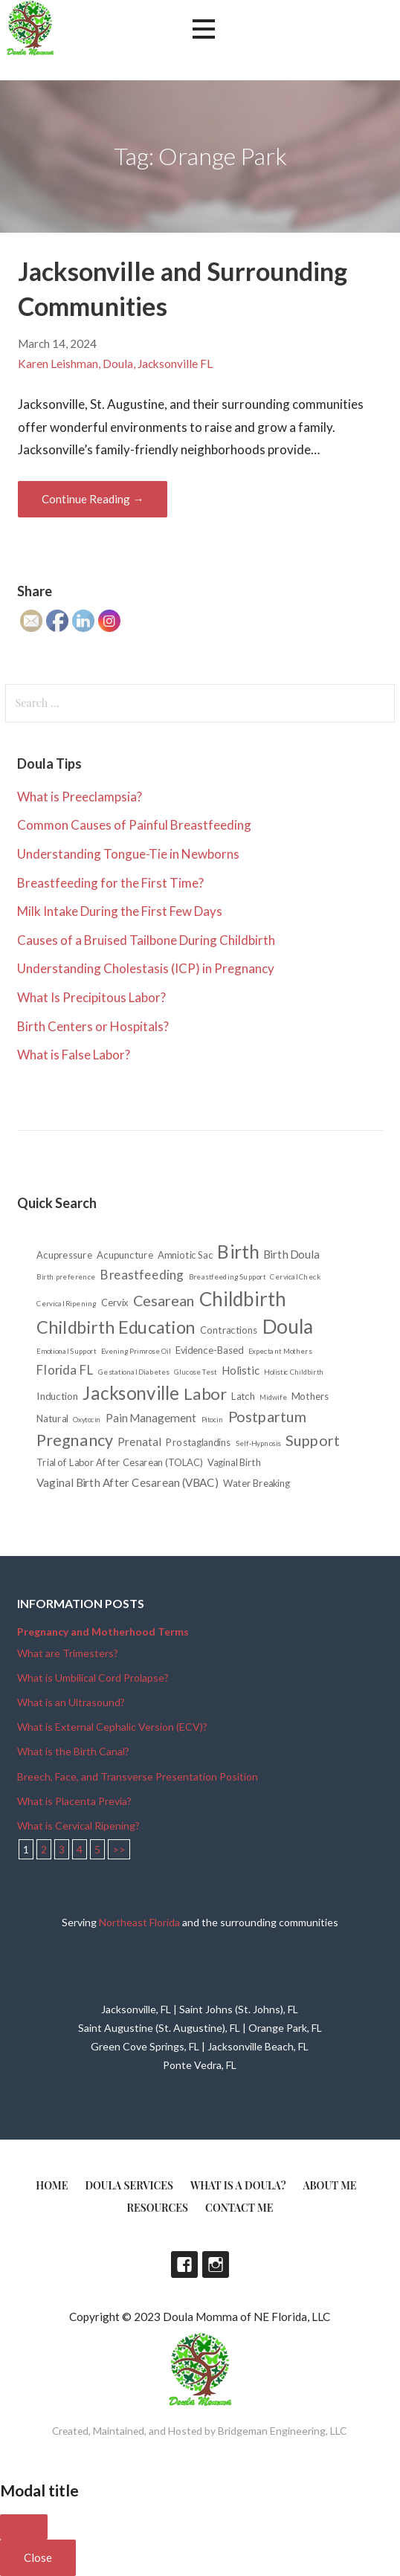 The width and height of the screenshot is (400, 2576). What do you see at coordinates (164, 1300) in the screenshot?
I see `Cesarean [Cesarean (6 items)]` at bounding box center [164, 1300].